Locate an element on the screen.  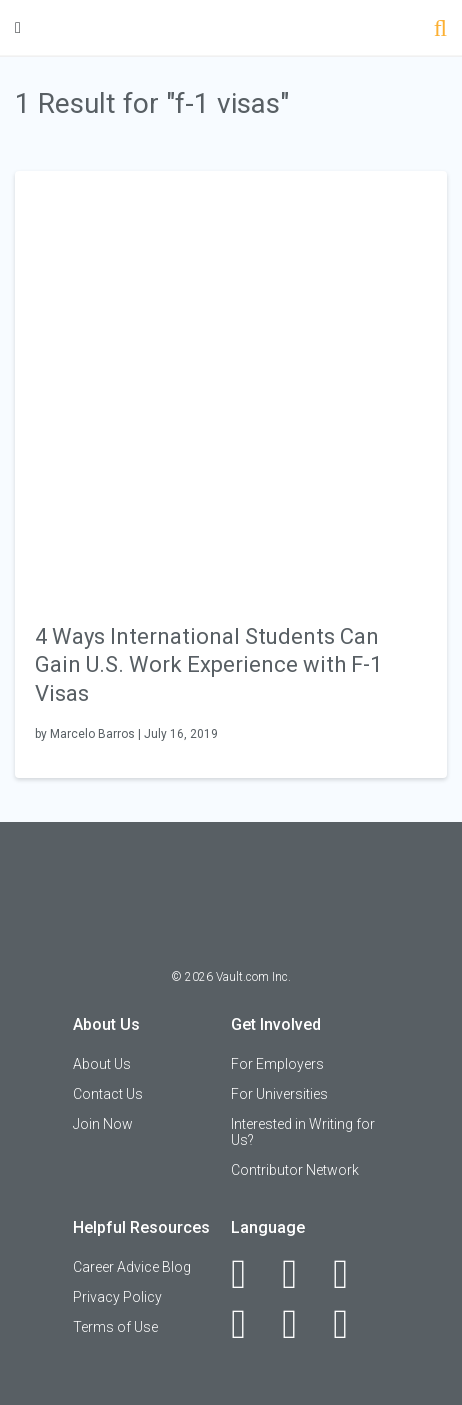
[Search] is located at coordinates (440, 30).